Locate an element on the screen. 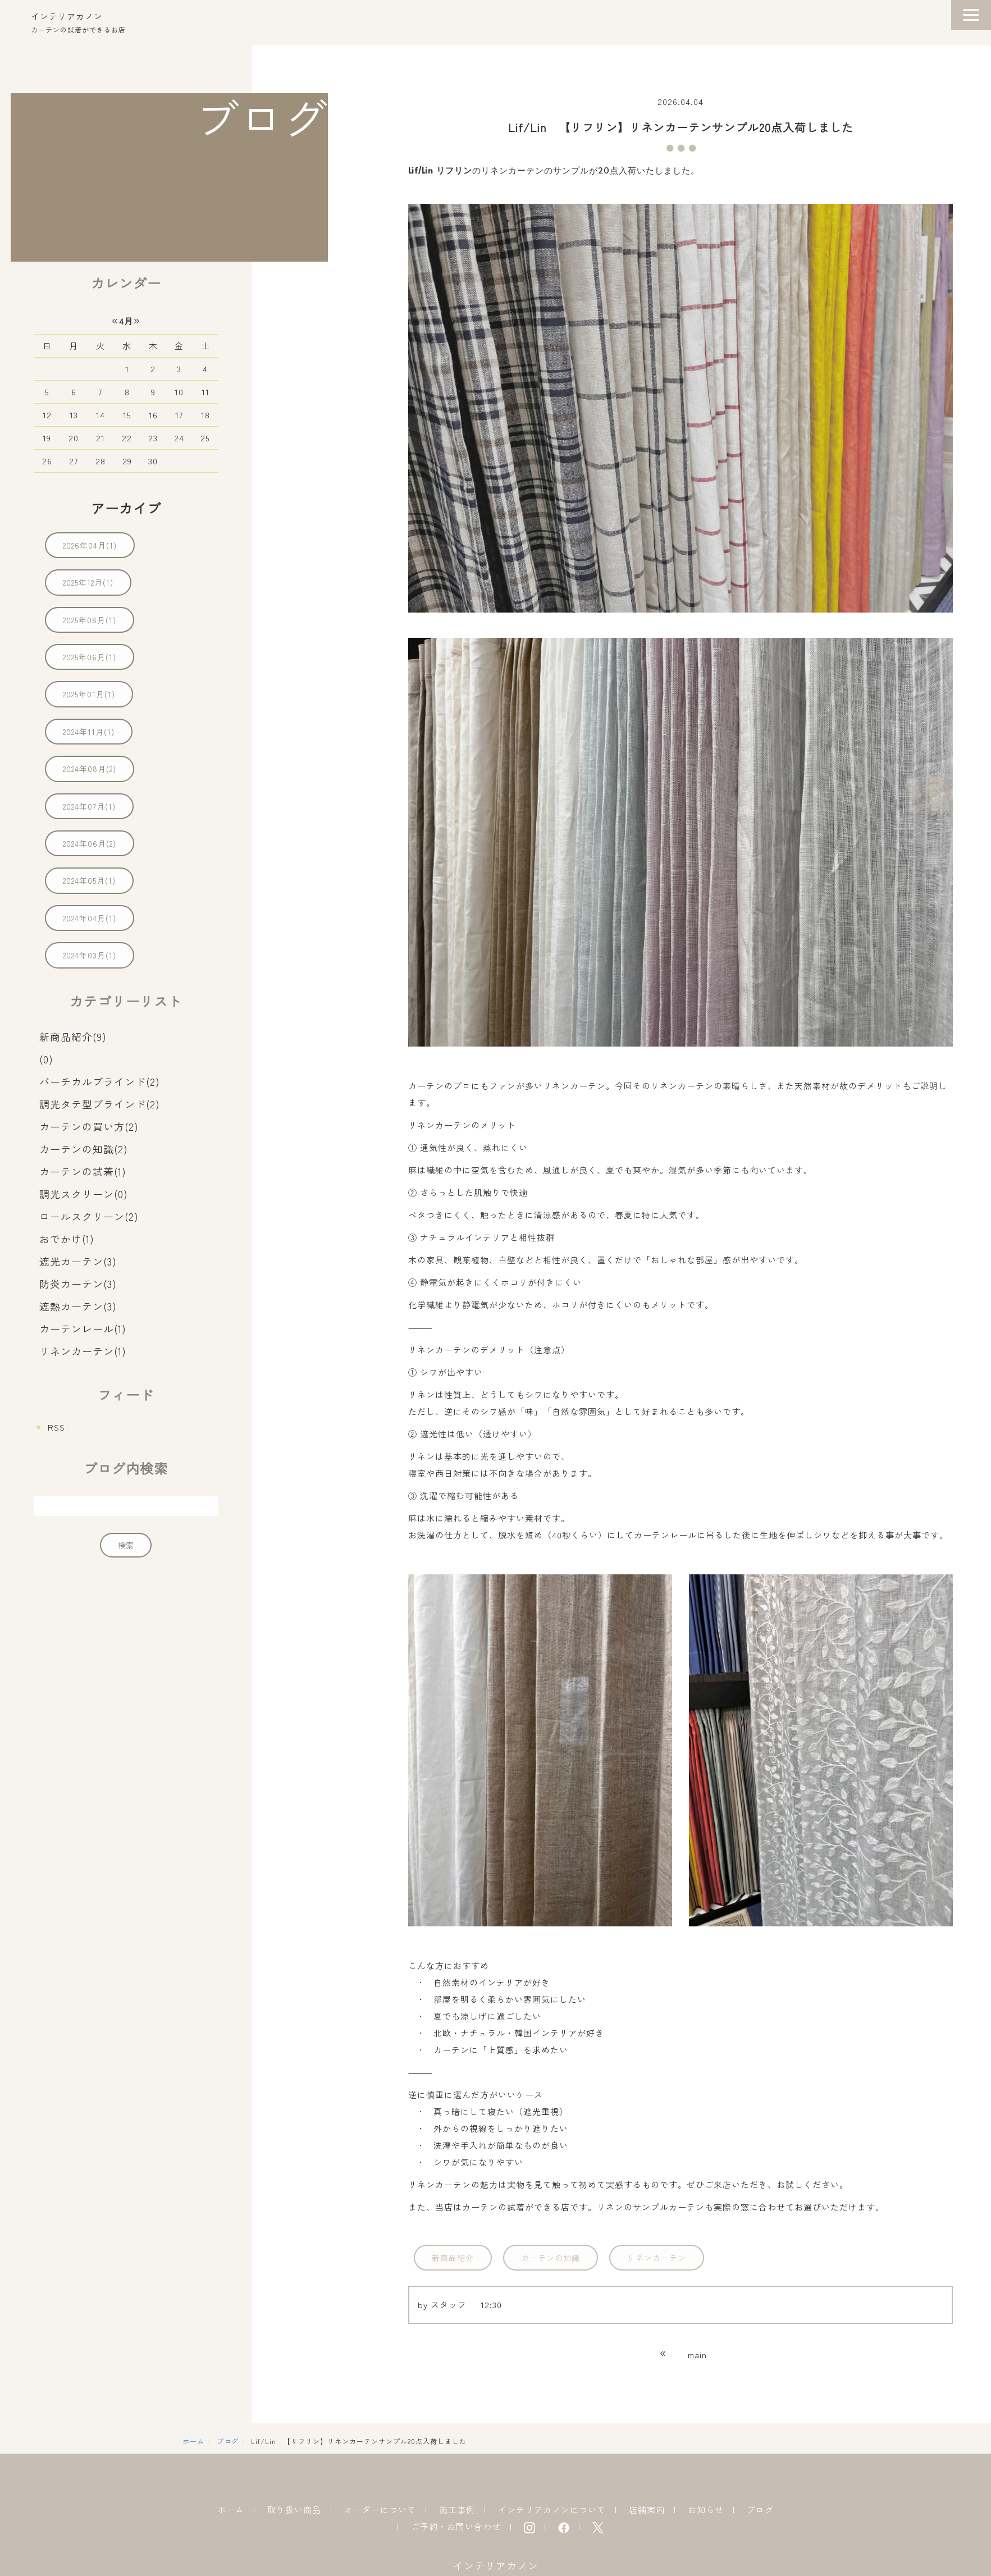 The width and height of the screenshot is (991, 2576). 新商品紹介(9) is located at coordinates (73, 1036).